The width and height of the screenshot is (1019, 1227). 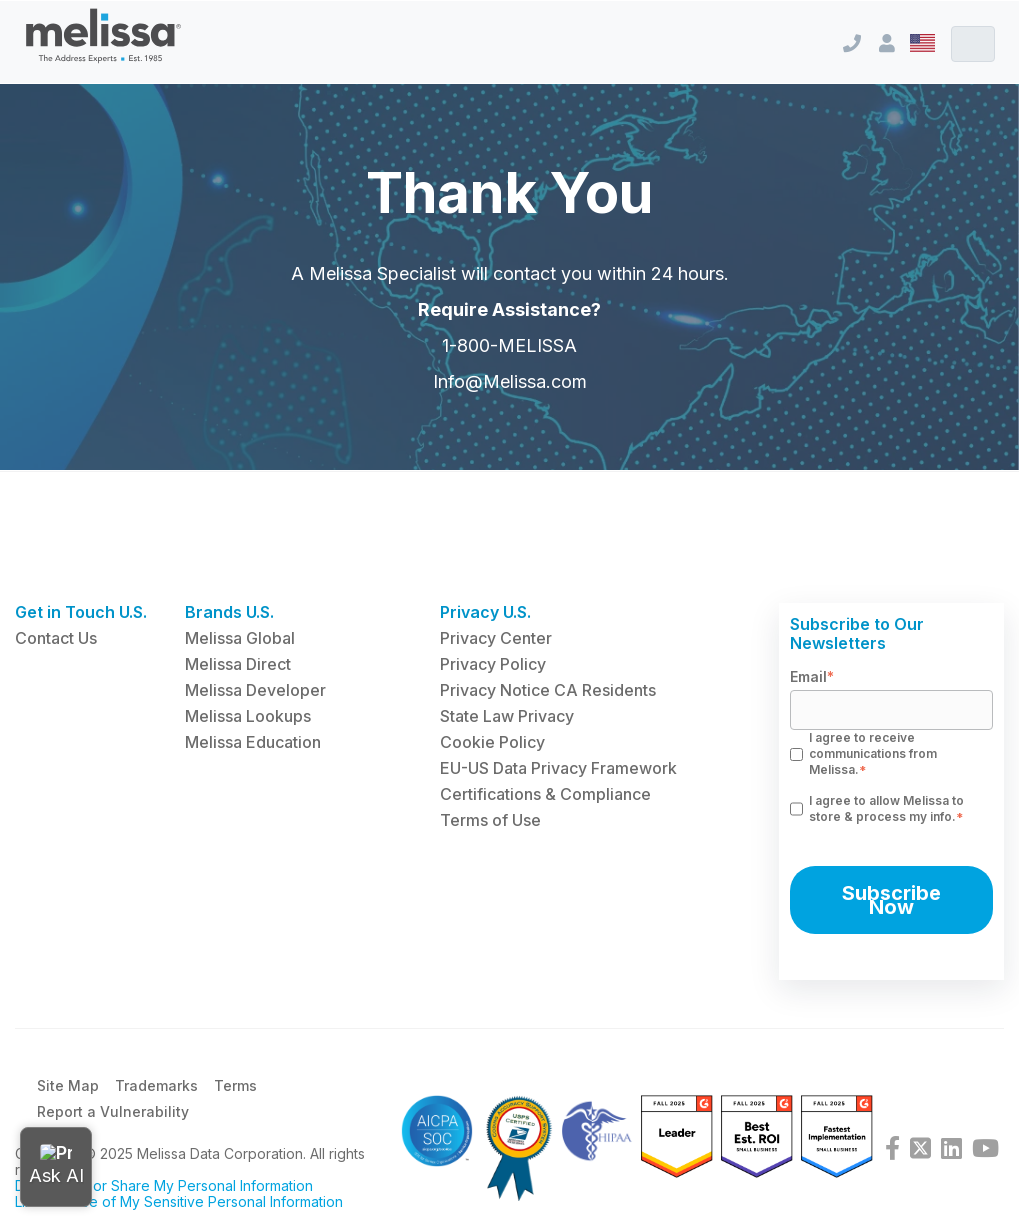 I want to click on Report a Vulnerability, so click(x=113, y=1111).